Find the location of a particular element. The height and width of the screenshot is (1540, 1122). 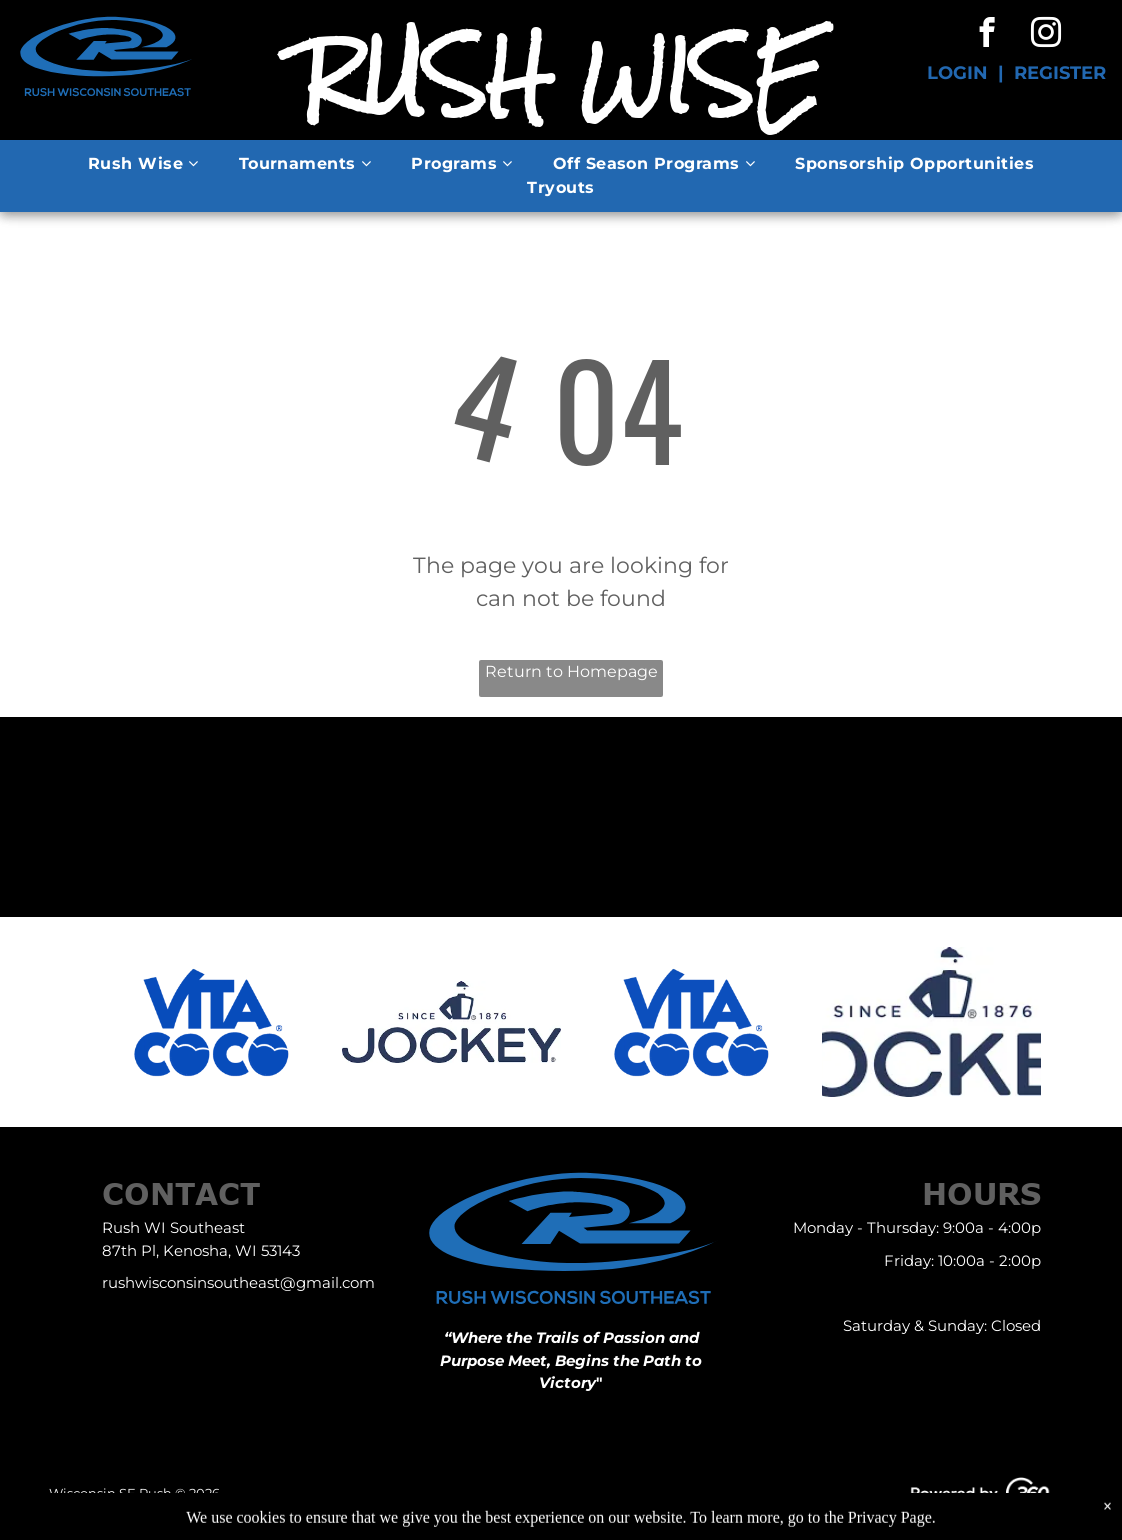

[instagram] is located at coordinates (1045, 35).